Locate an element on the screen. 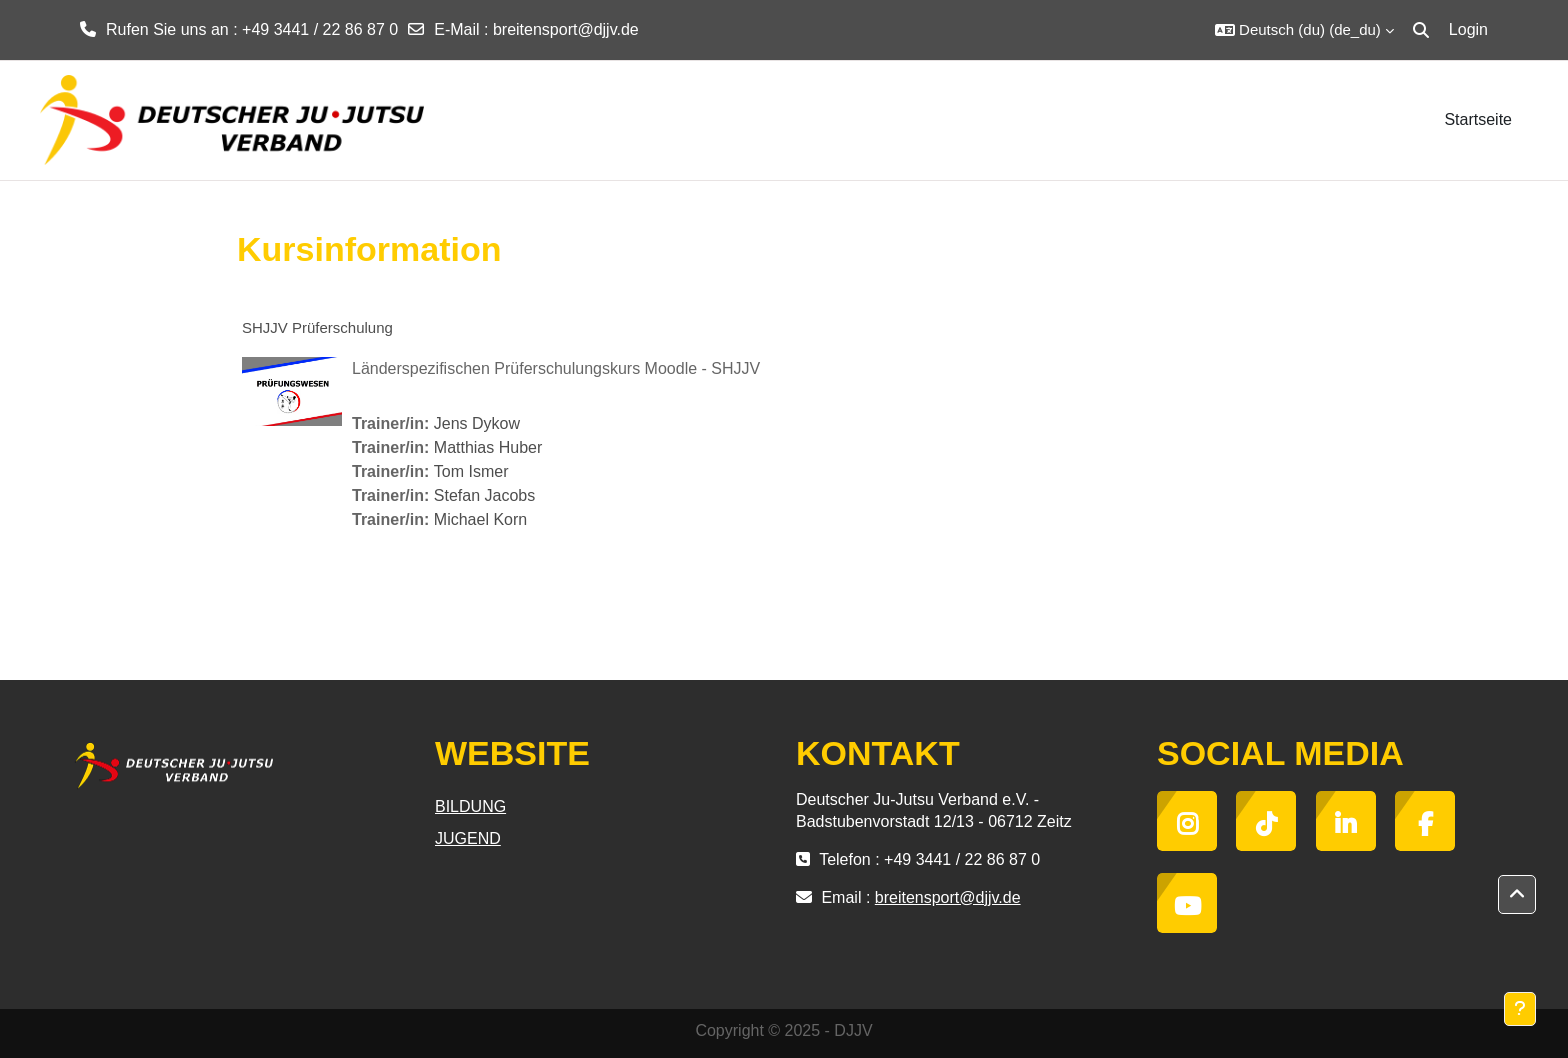 The height and width of the screenshot is (1058, 1568). BILDUNG is located at coordinates (470, 806).